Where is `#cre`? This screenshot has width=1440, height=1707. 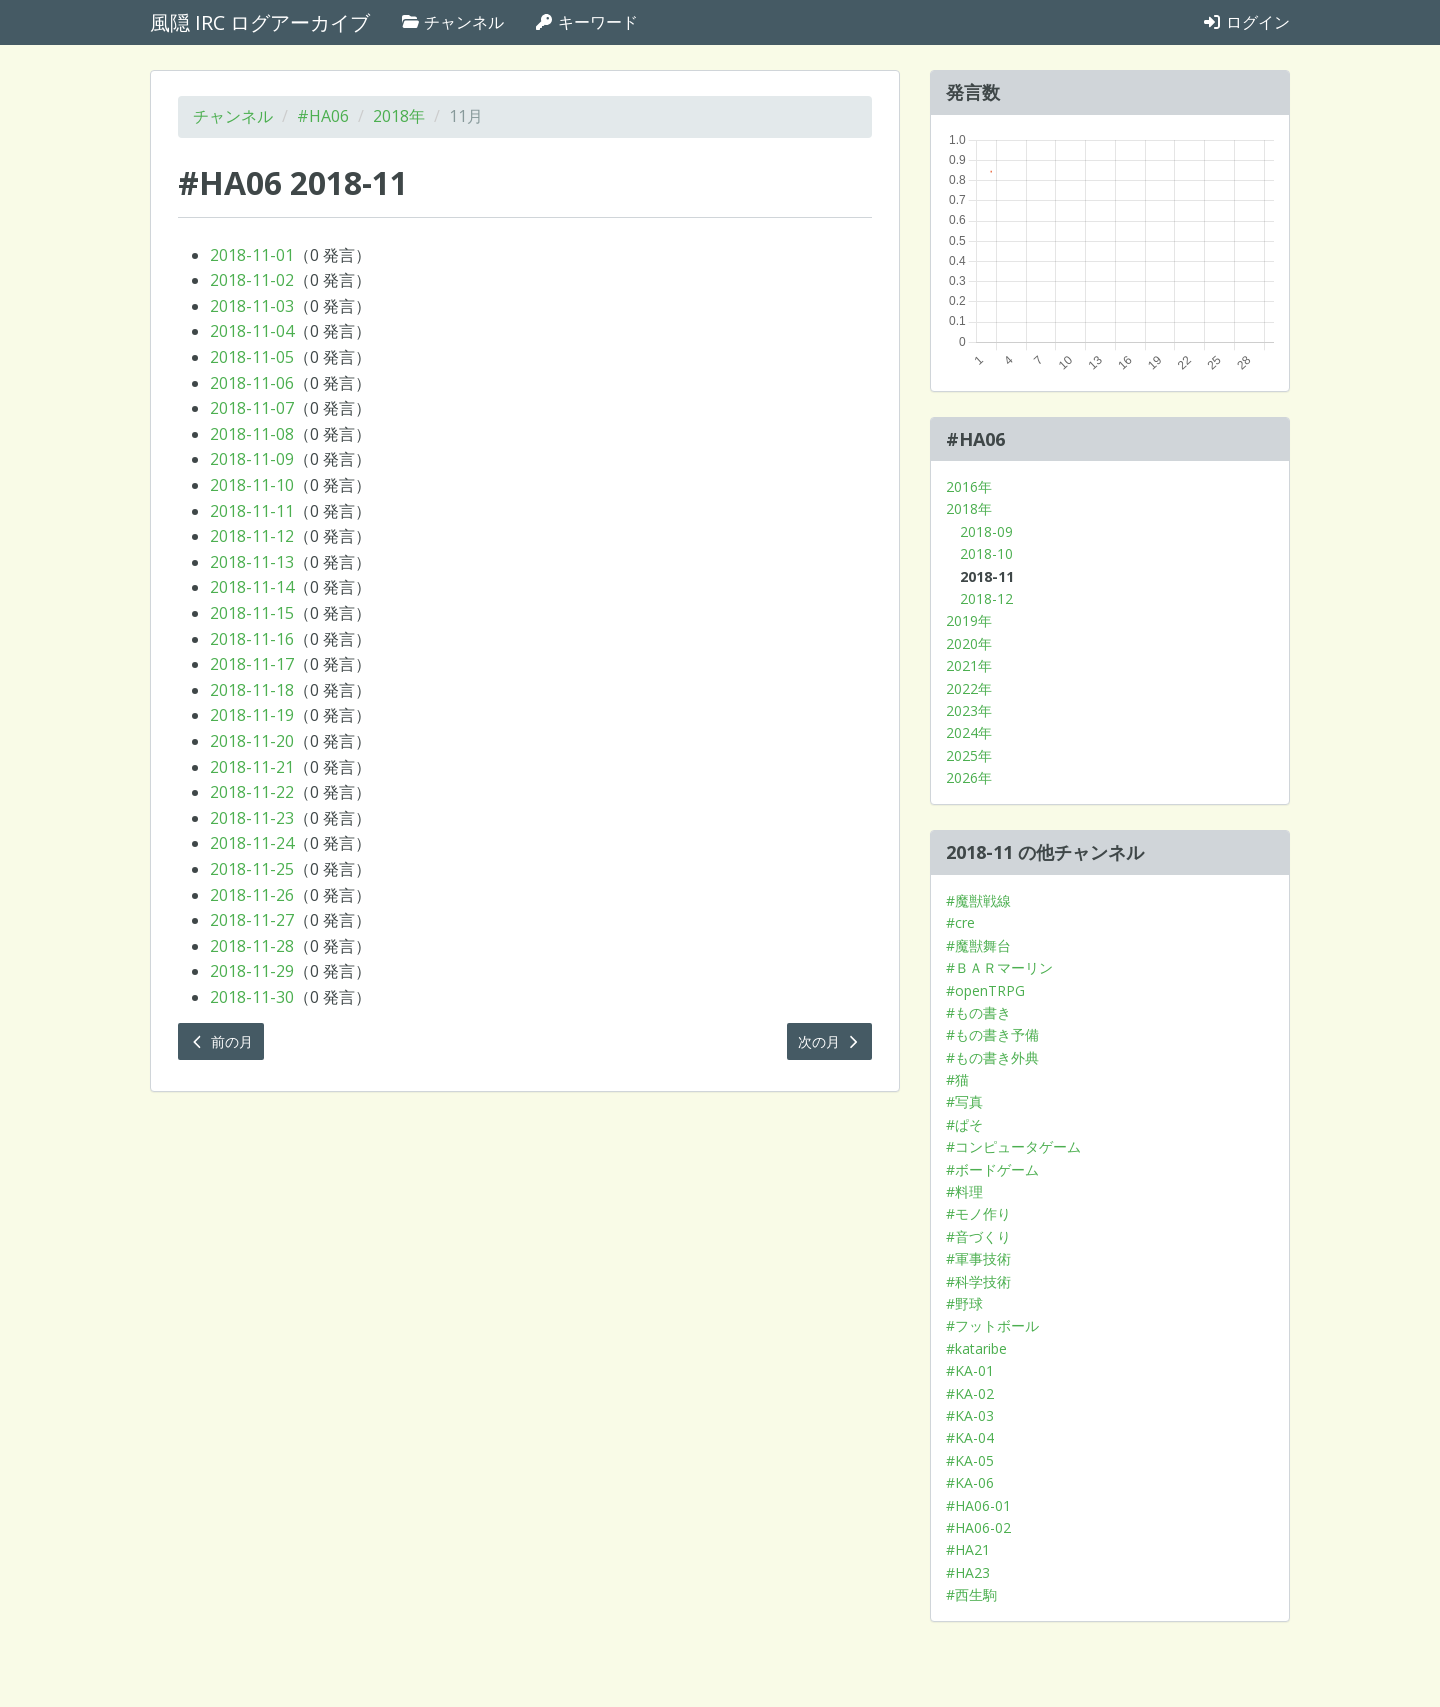 #cre is located at coordinates (960, 922).